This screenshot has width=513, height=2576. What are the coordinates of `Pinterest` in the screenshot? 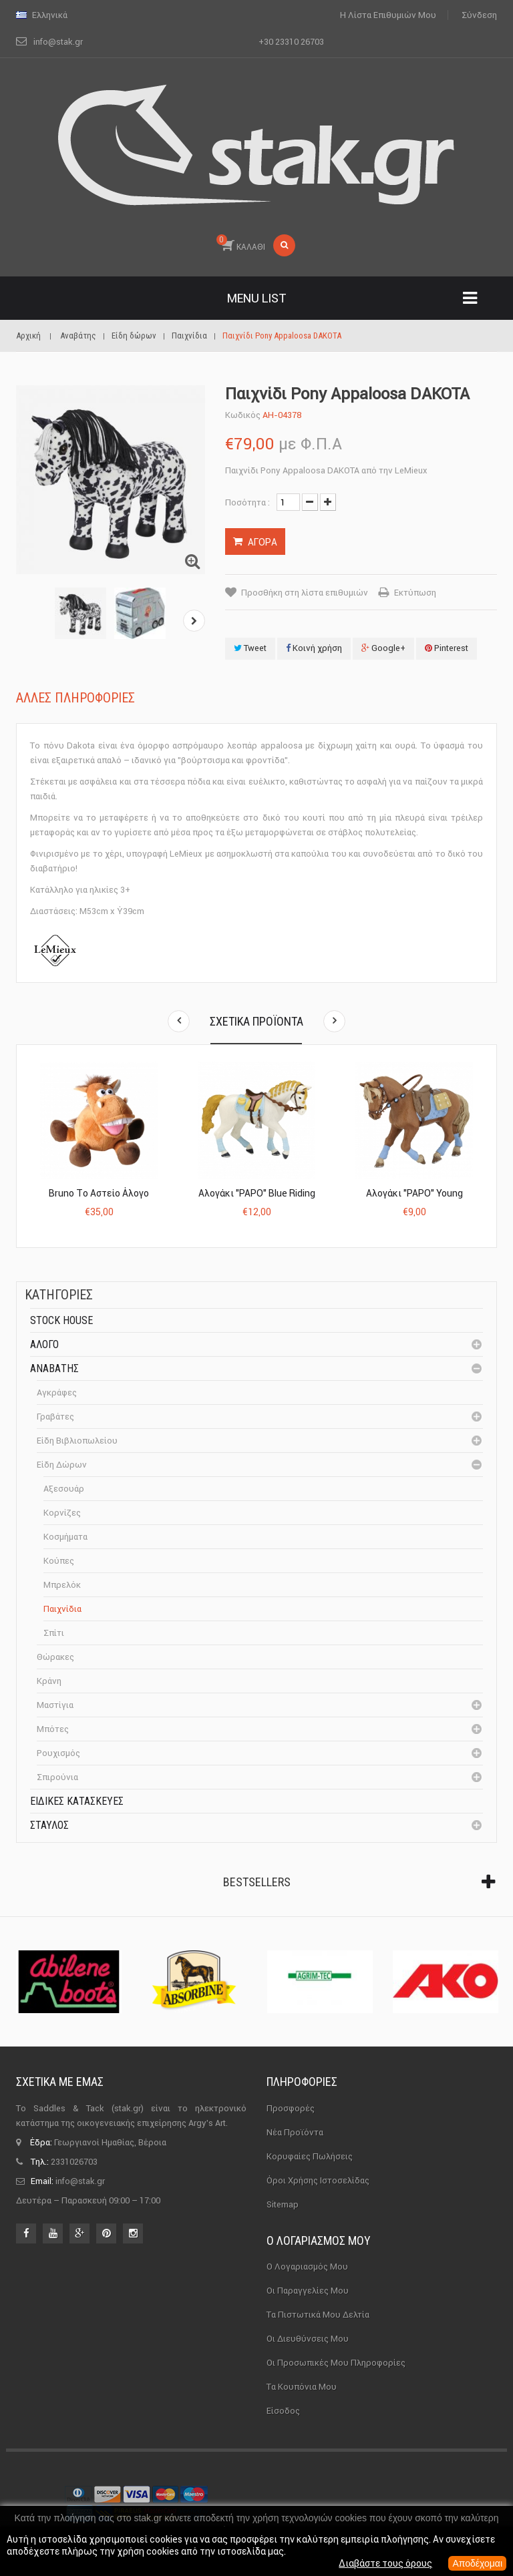 It's located at (446, 648).